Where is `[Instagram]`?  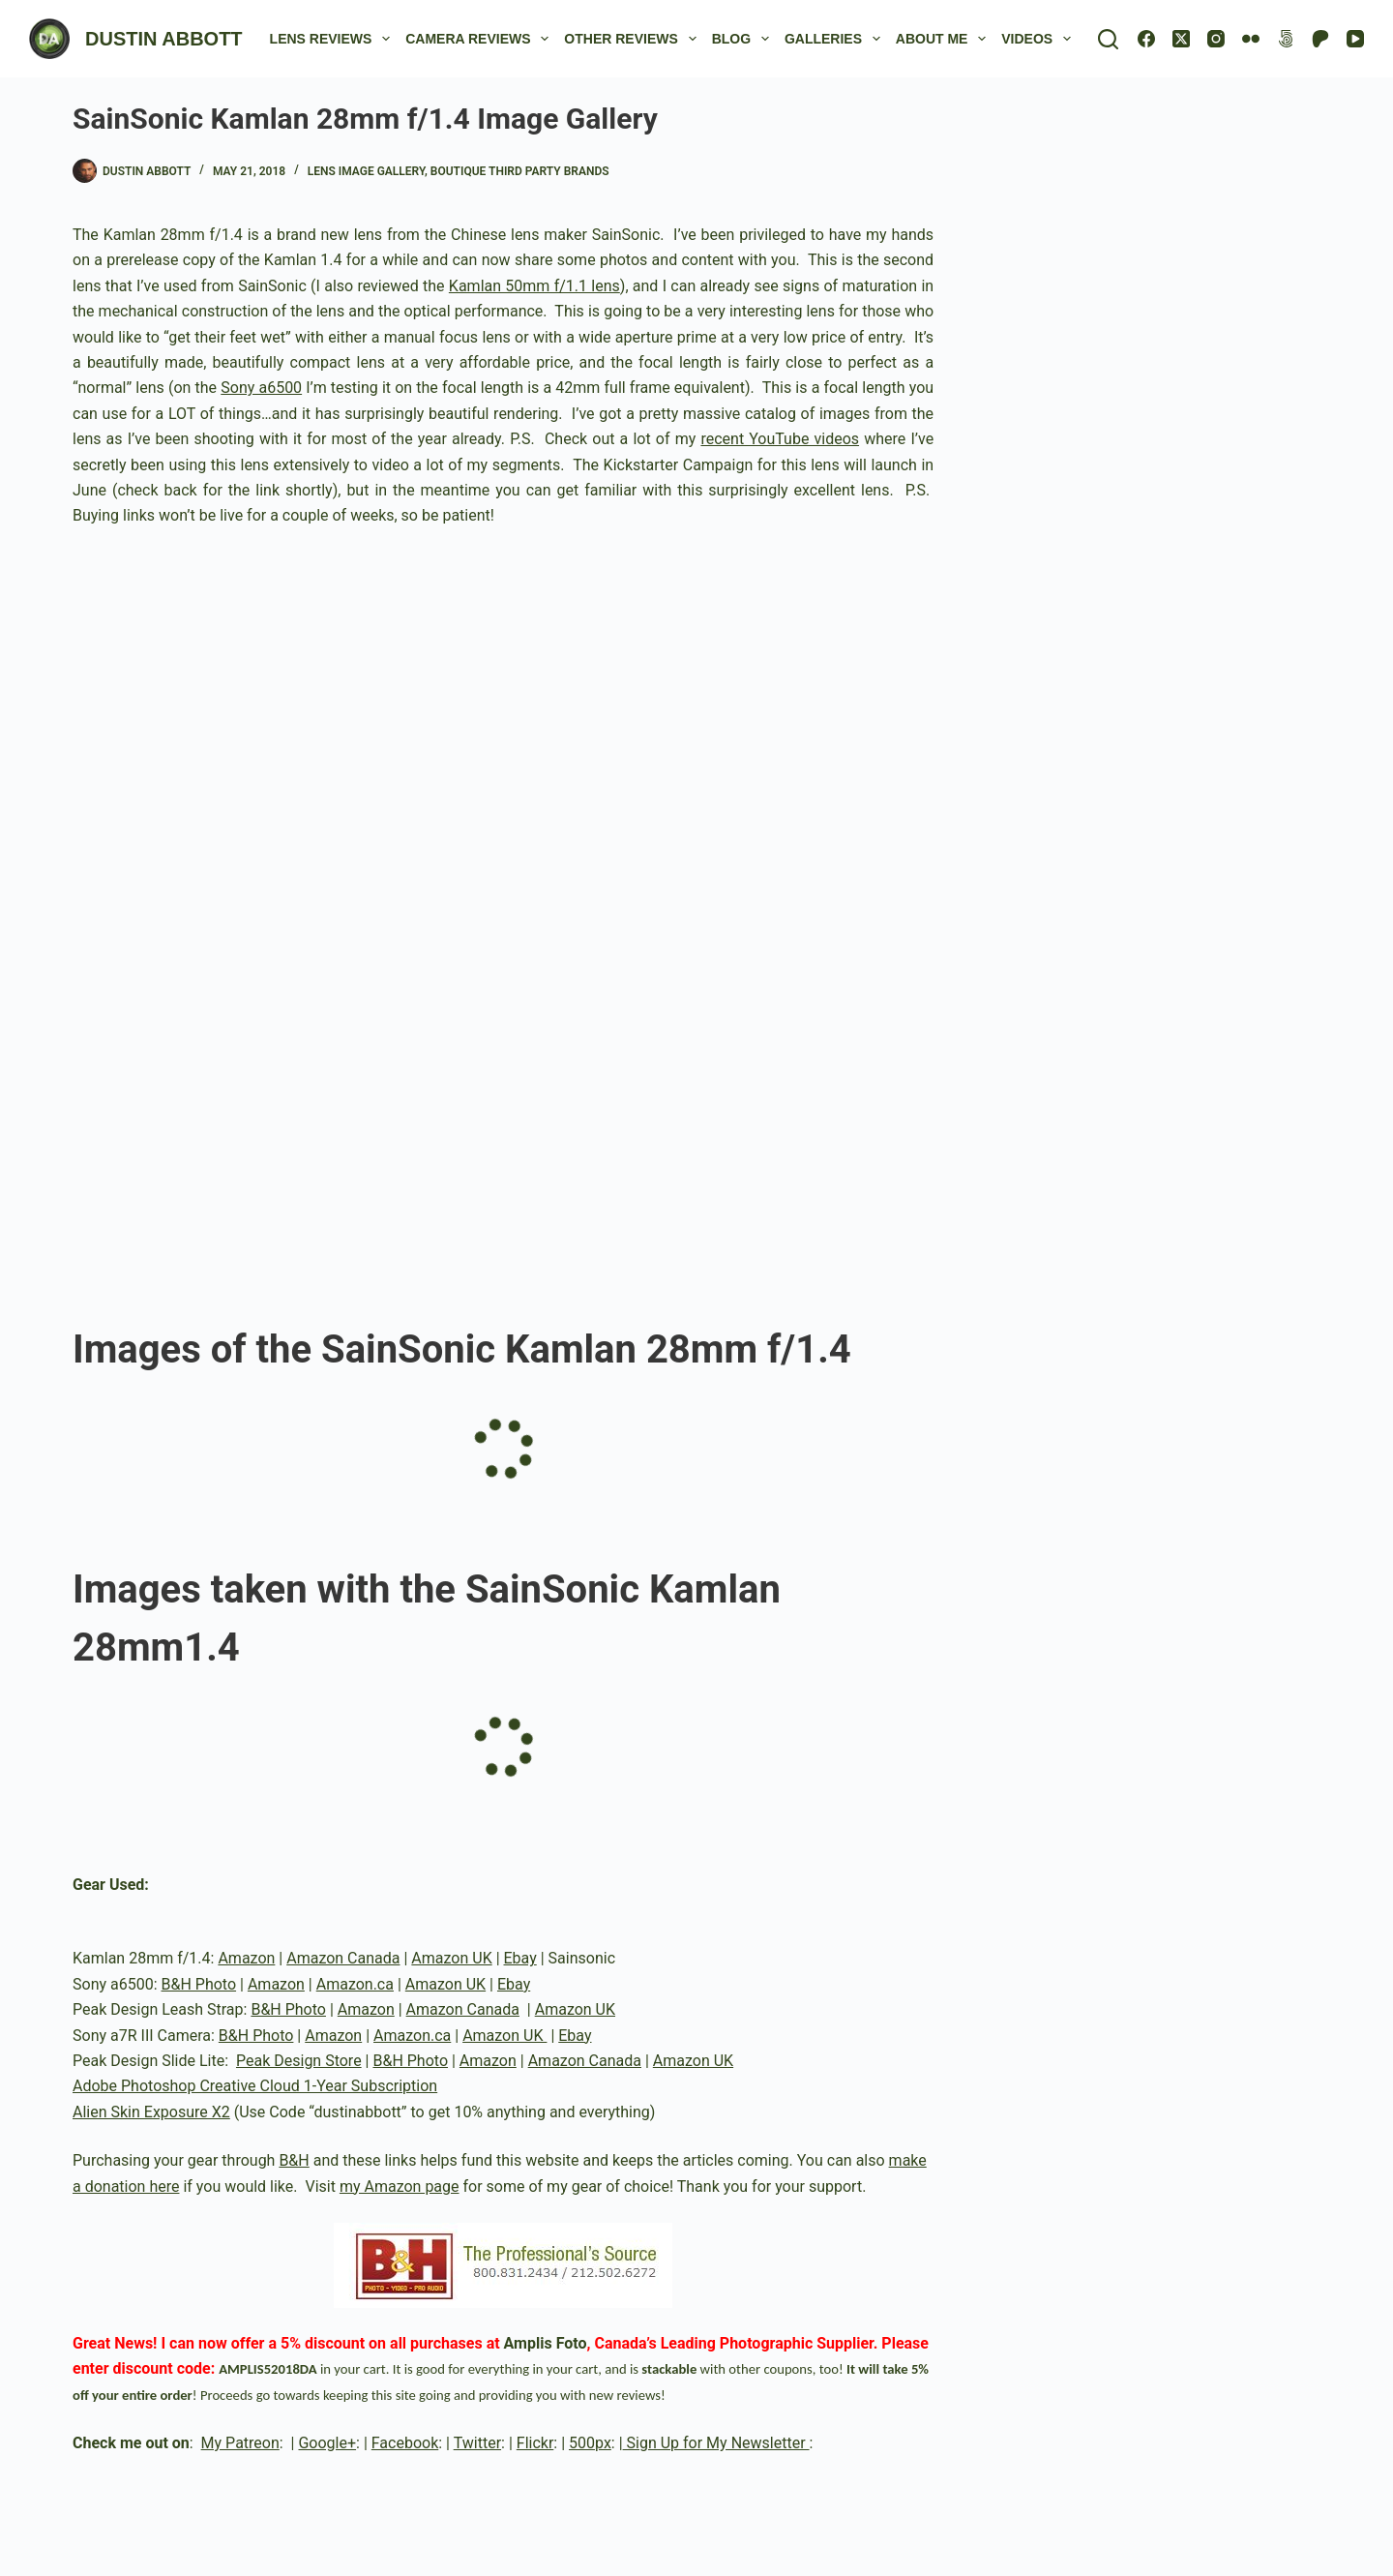
[Instagram] is located at coordinates (1216, 38).